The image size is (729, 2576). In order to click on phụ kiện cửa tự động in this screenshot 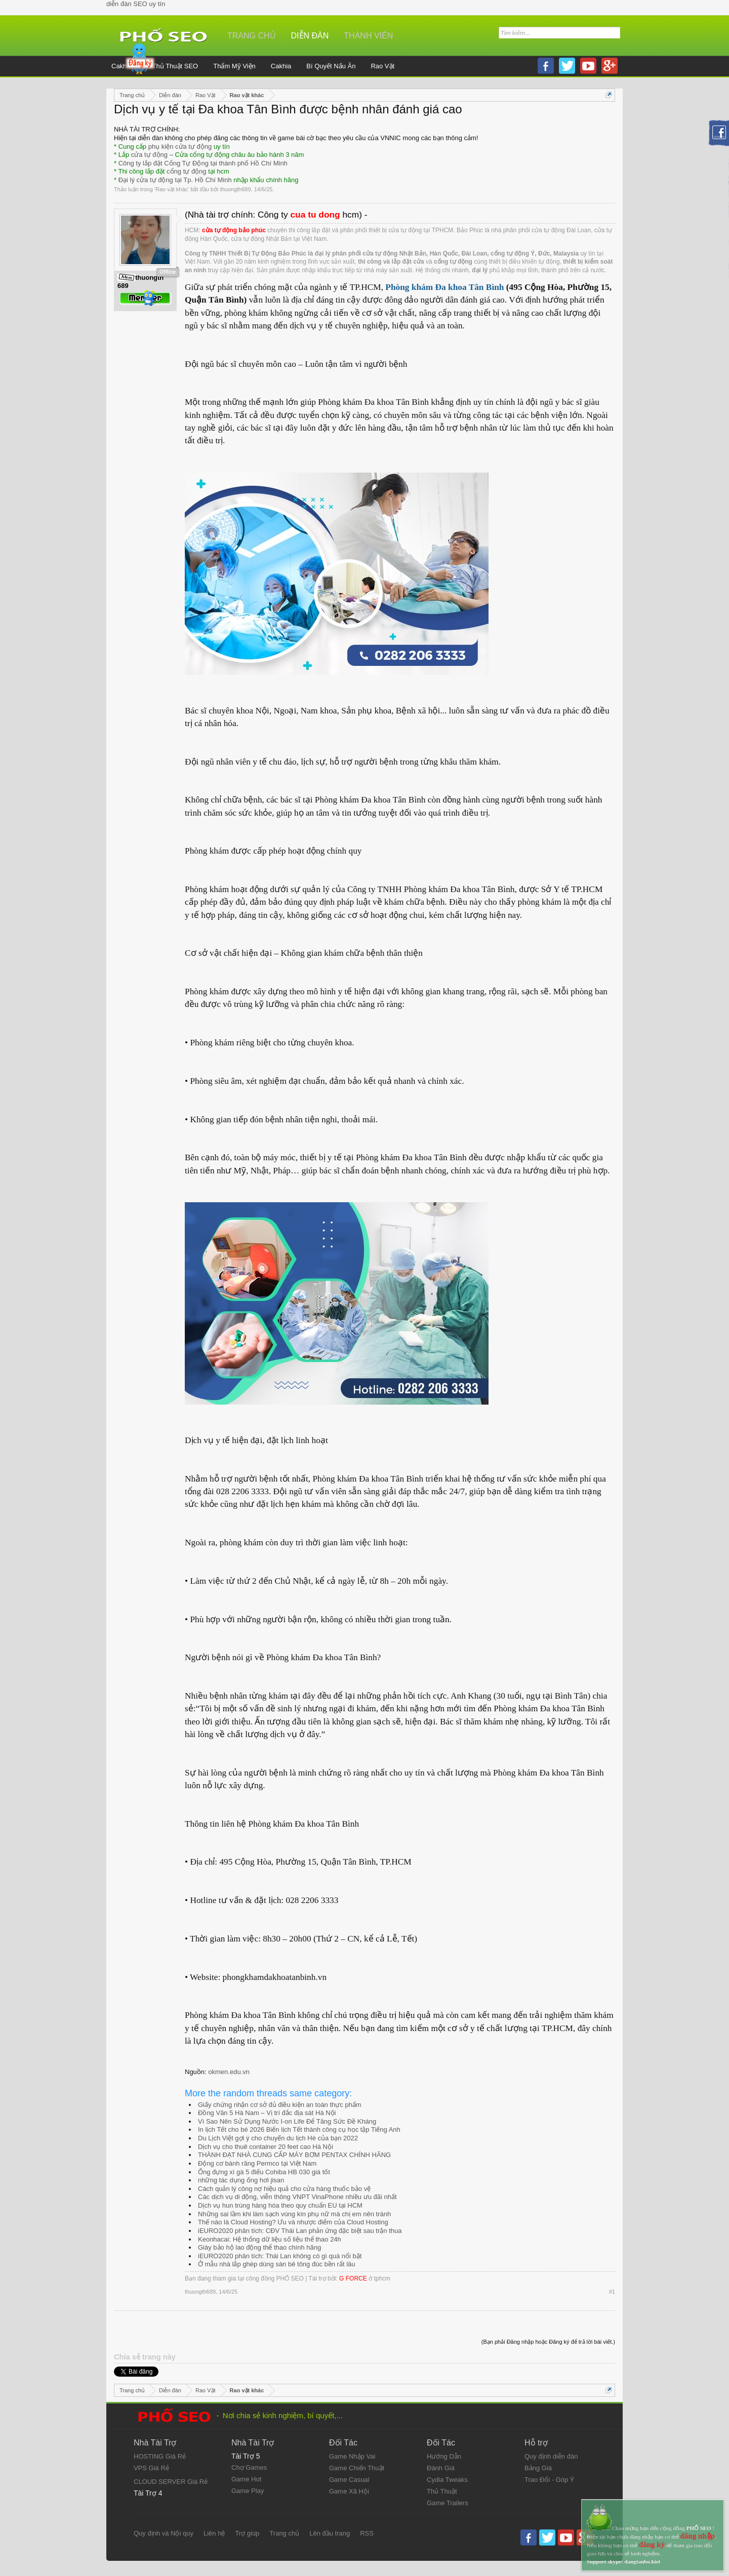, I will do `click(180, 146)`.